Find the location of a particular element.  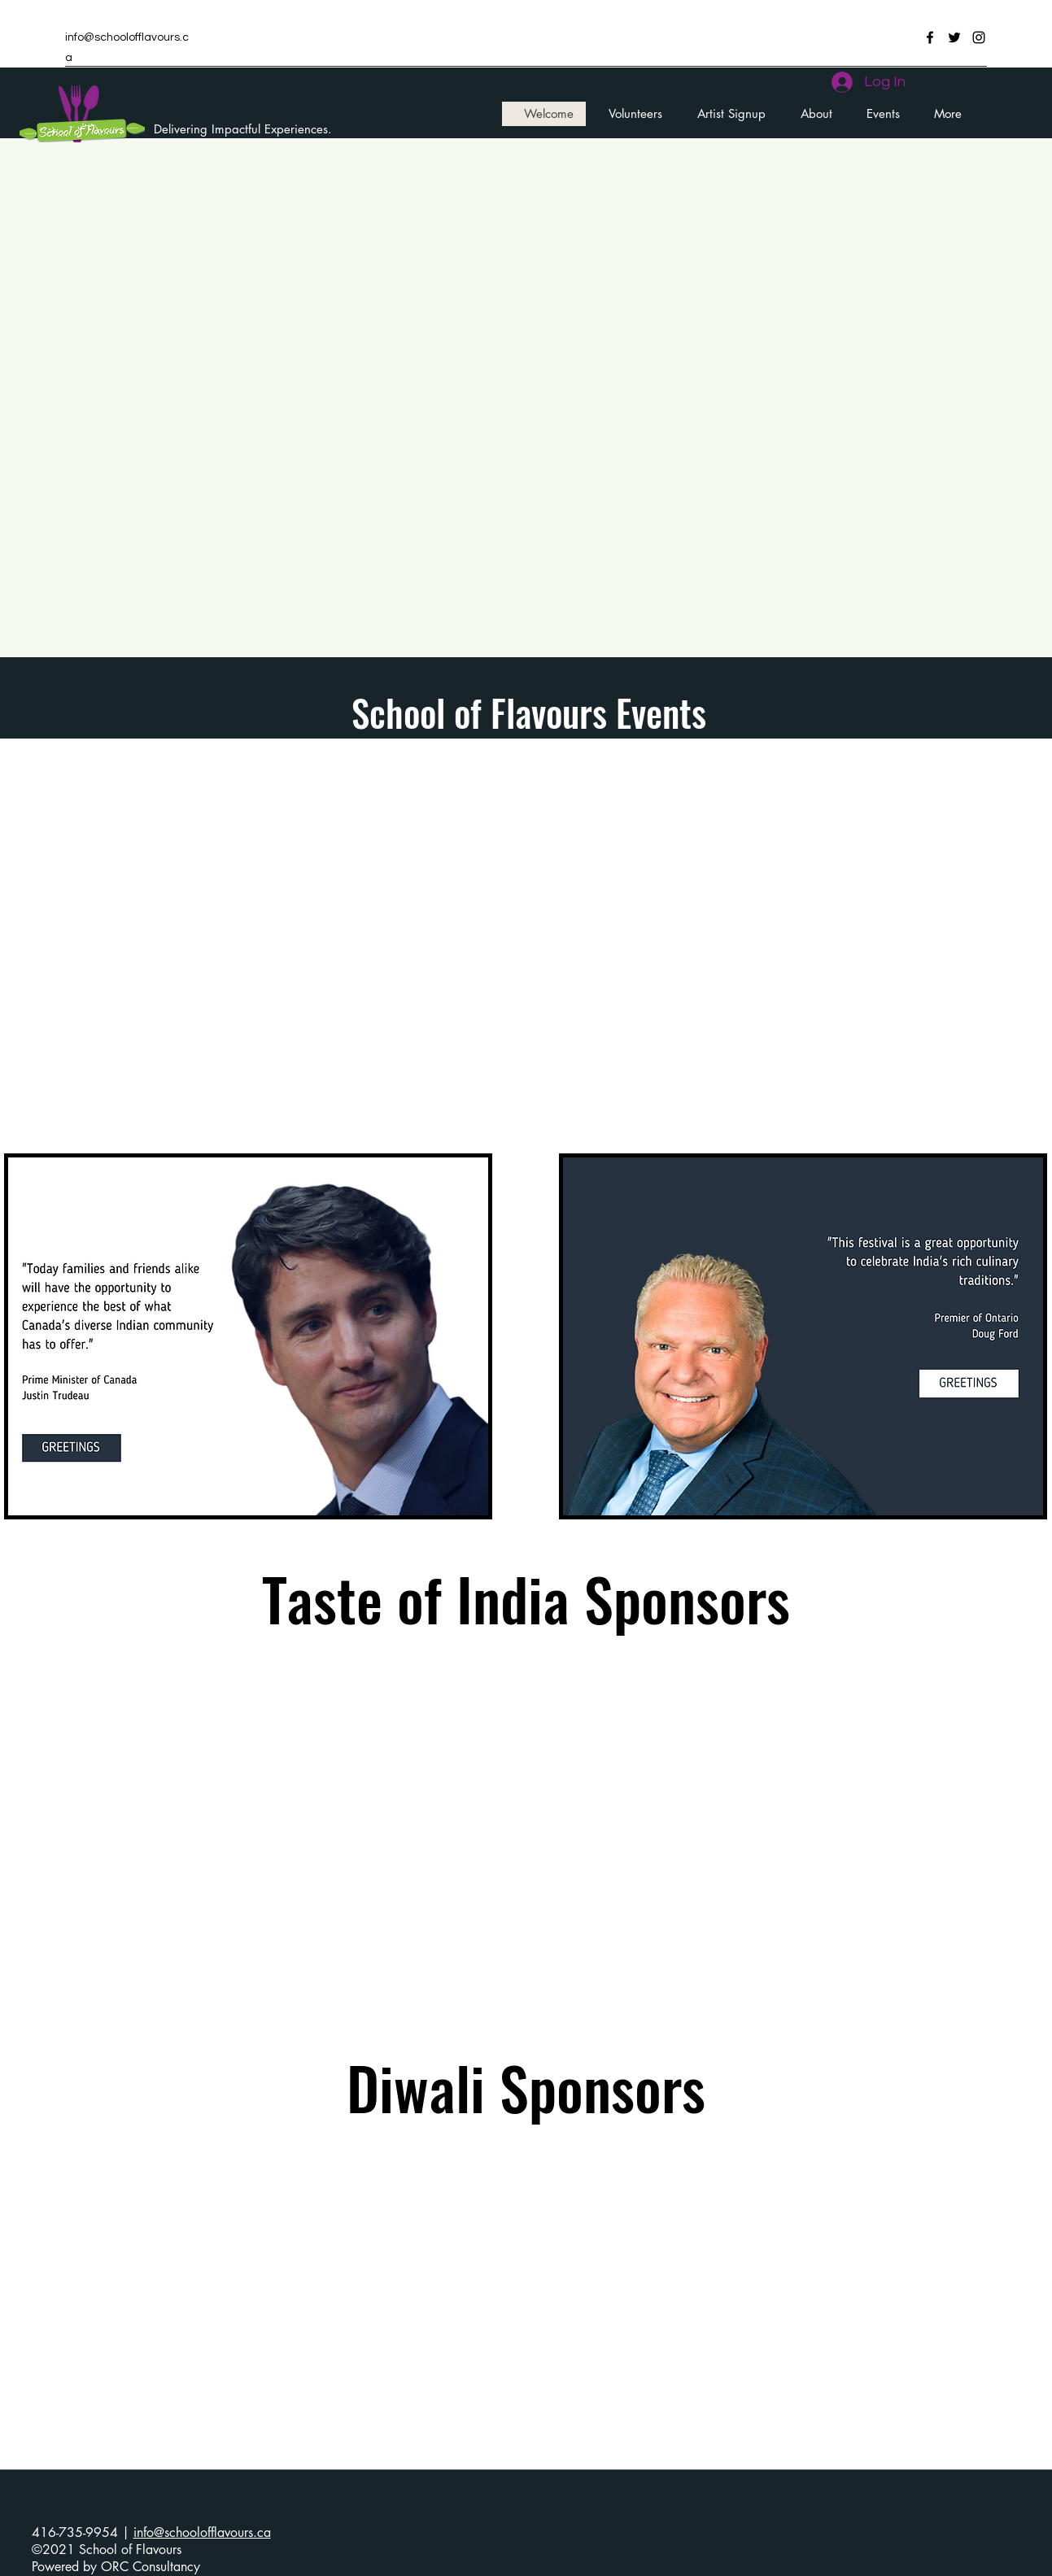

[Twitter] is located at coordinates (954, 37).